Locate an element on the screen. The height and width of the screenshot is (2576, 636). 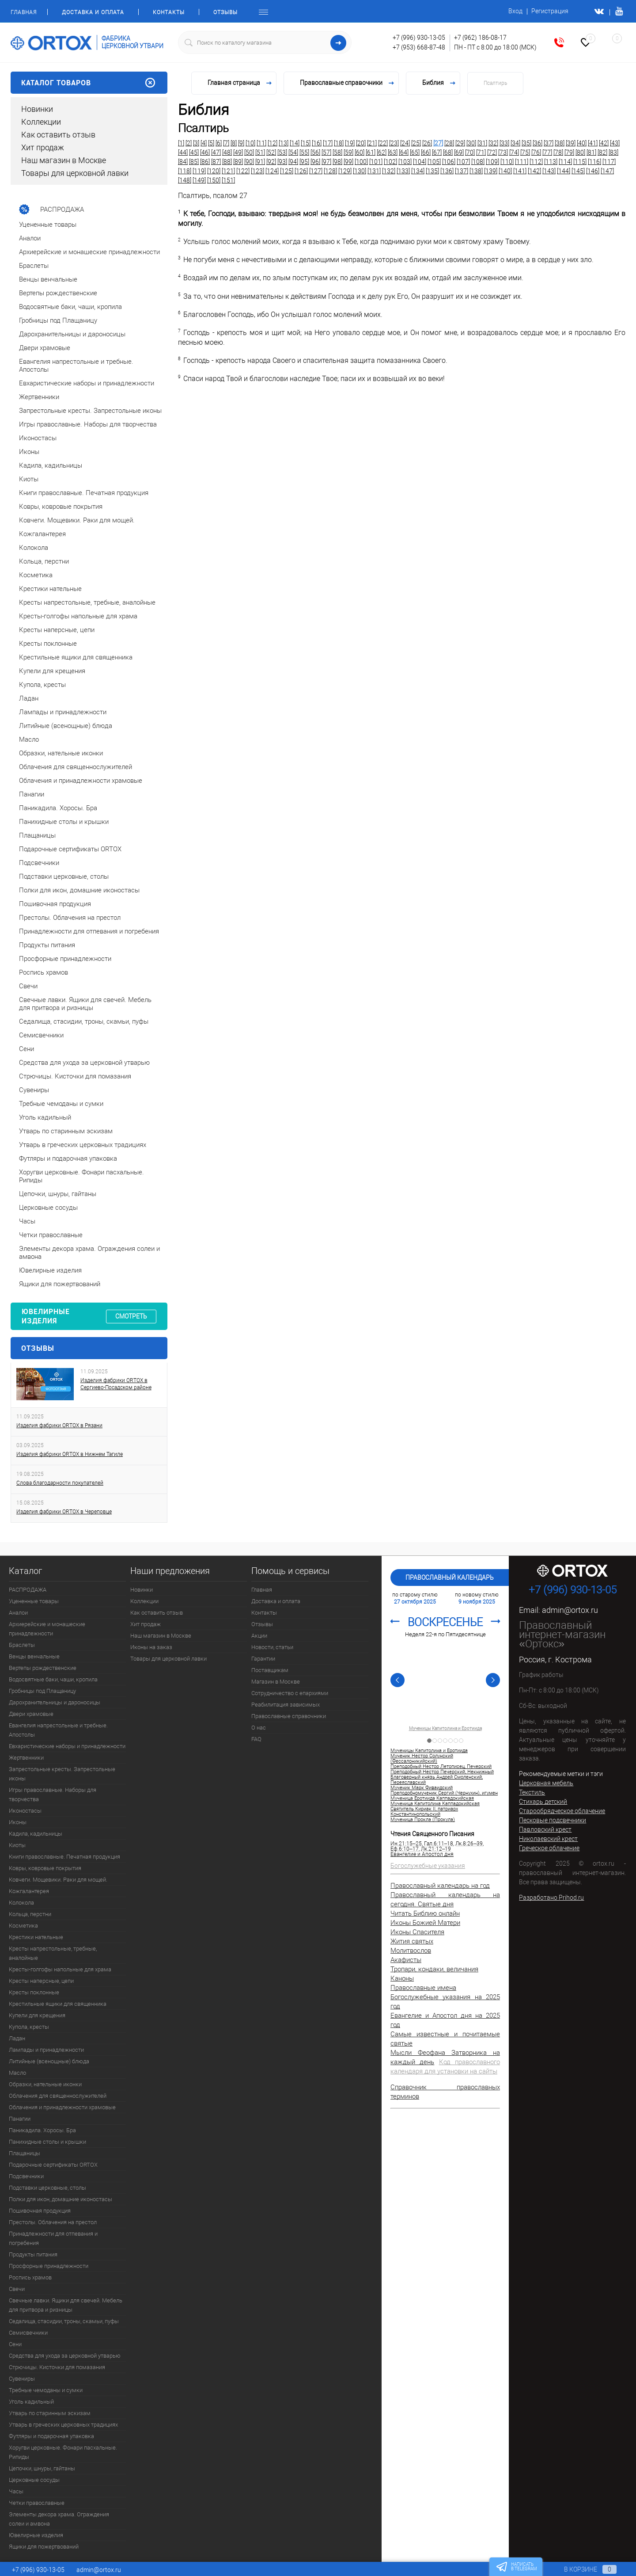
[67] is located at coordinates (437, 152).